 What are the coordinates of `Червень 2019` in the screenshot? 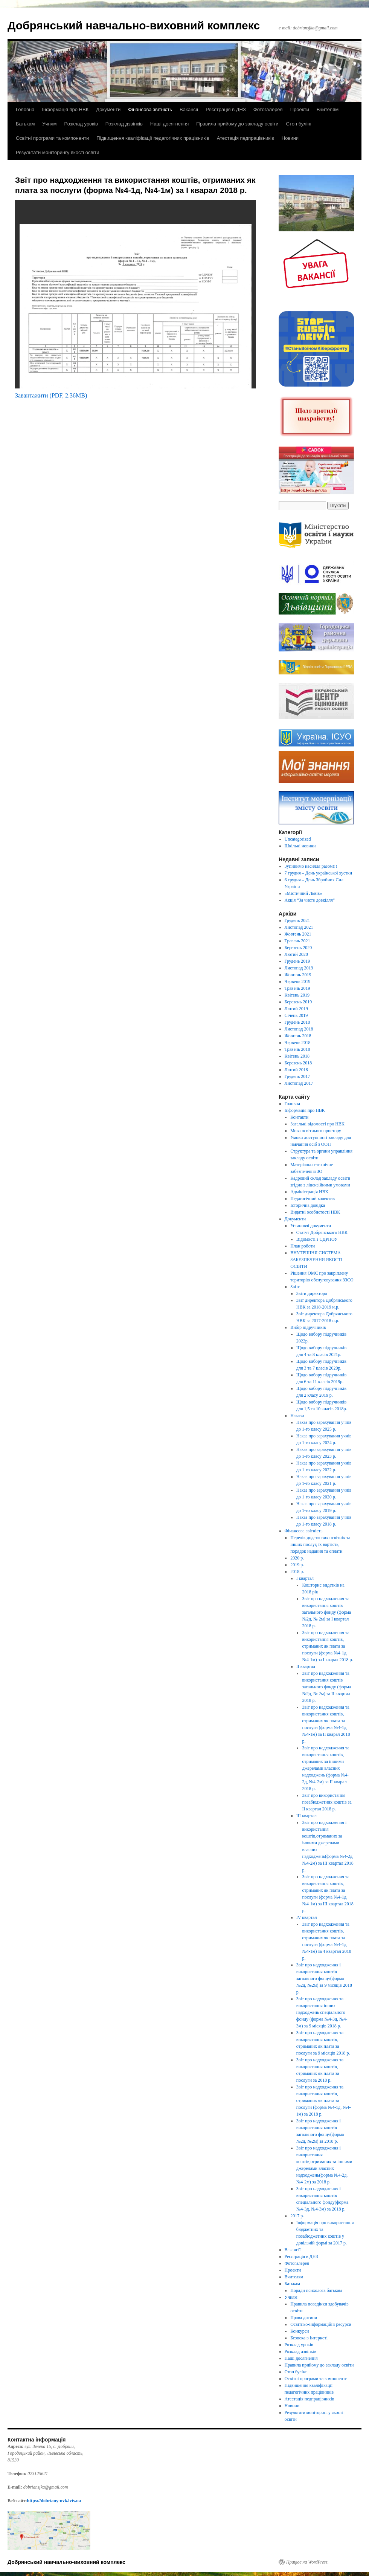 It's located at (298, 981).